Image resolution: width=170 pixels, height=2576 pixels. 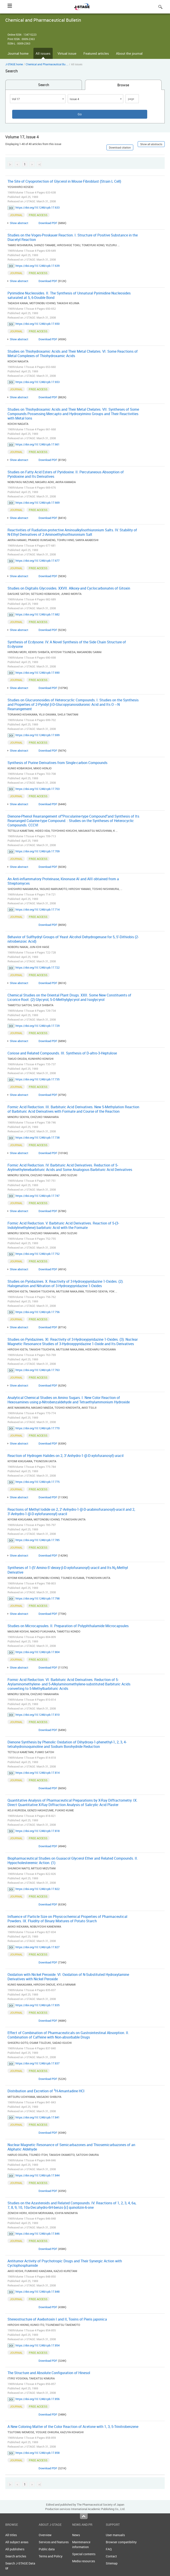 What do you see at coordinates (69, 588) in the screenshot?
I see `Studies on Digitalis Glycosides. XXVII. Alkoxy-and Cyclocarbonates of Gitoxin` at bounding box center [69, 588].